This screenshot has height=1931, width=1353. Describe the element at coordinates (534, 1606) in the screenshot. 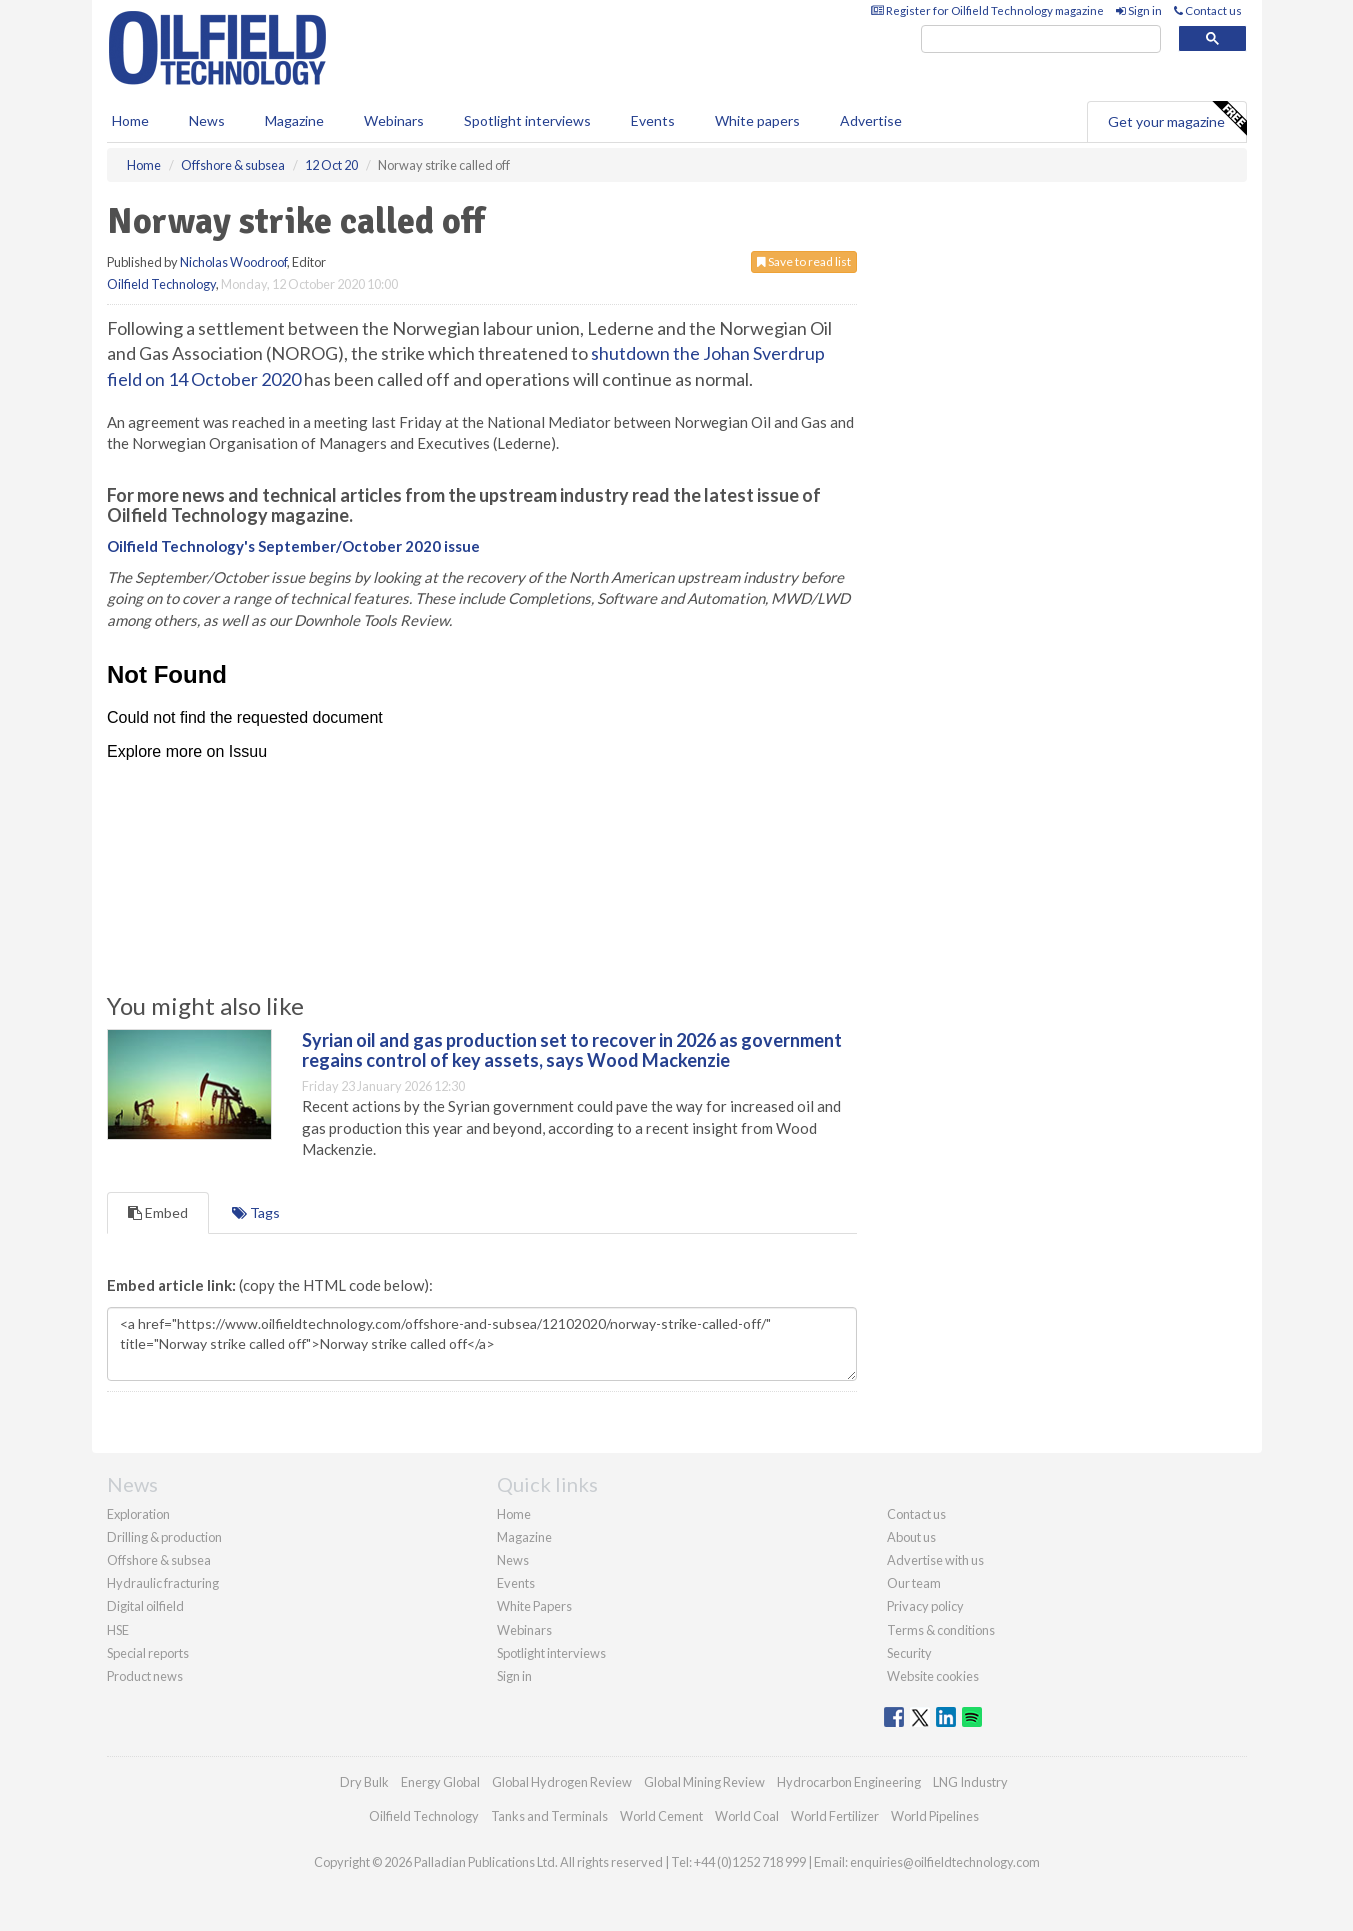

I see `White Papers` at that location.